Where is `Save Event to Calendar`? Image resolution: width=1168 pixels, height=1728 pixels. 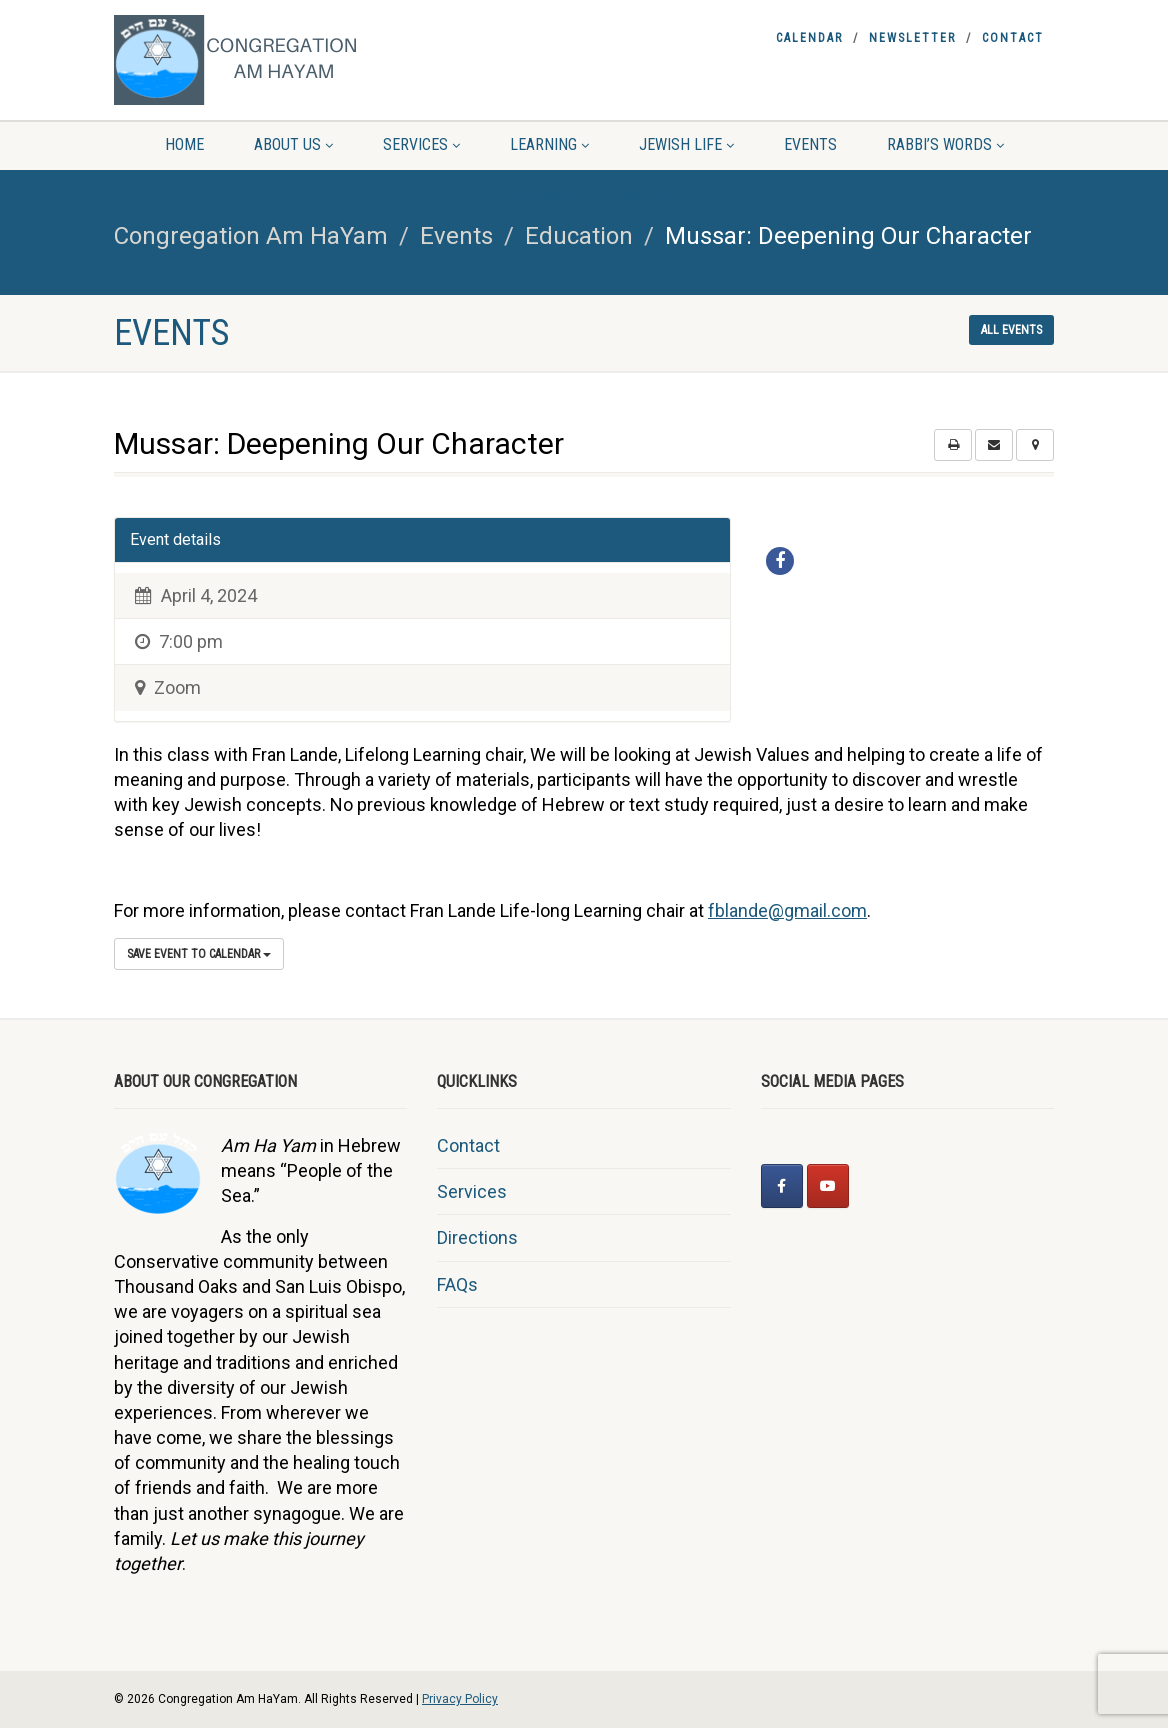 Save Event to Calendar is located at coordinates (199, 954).